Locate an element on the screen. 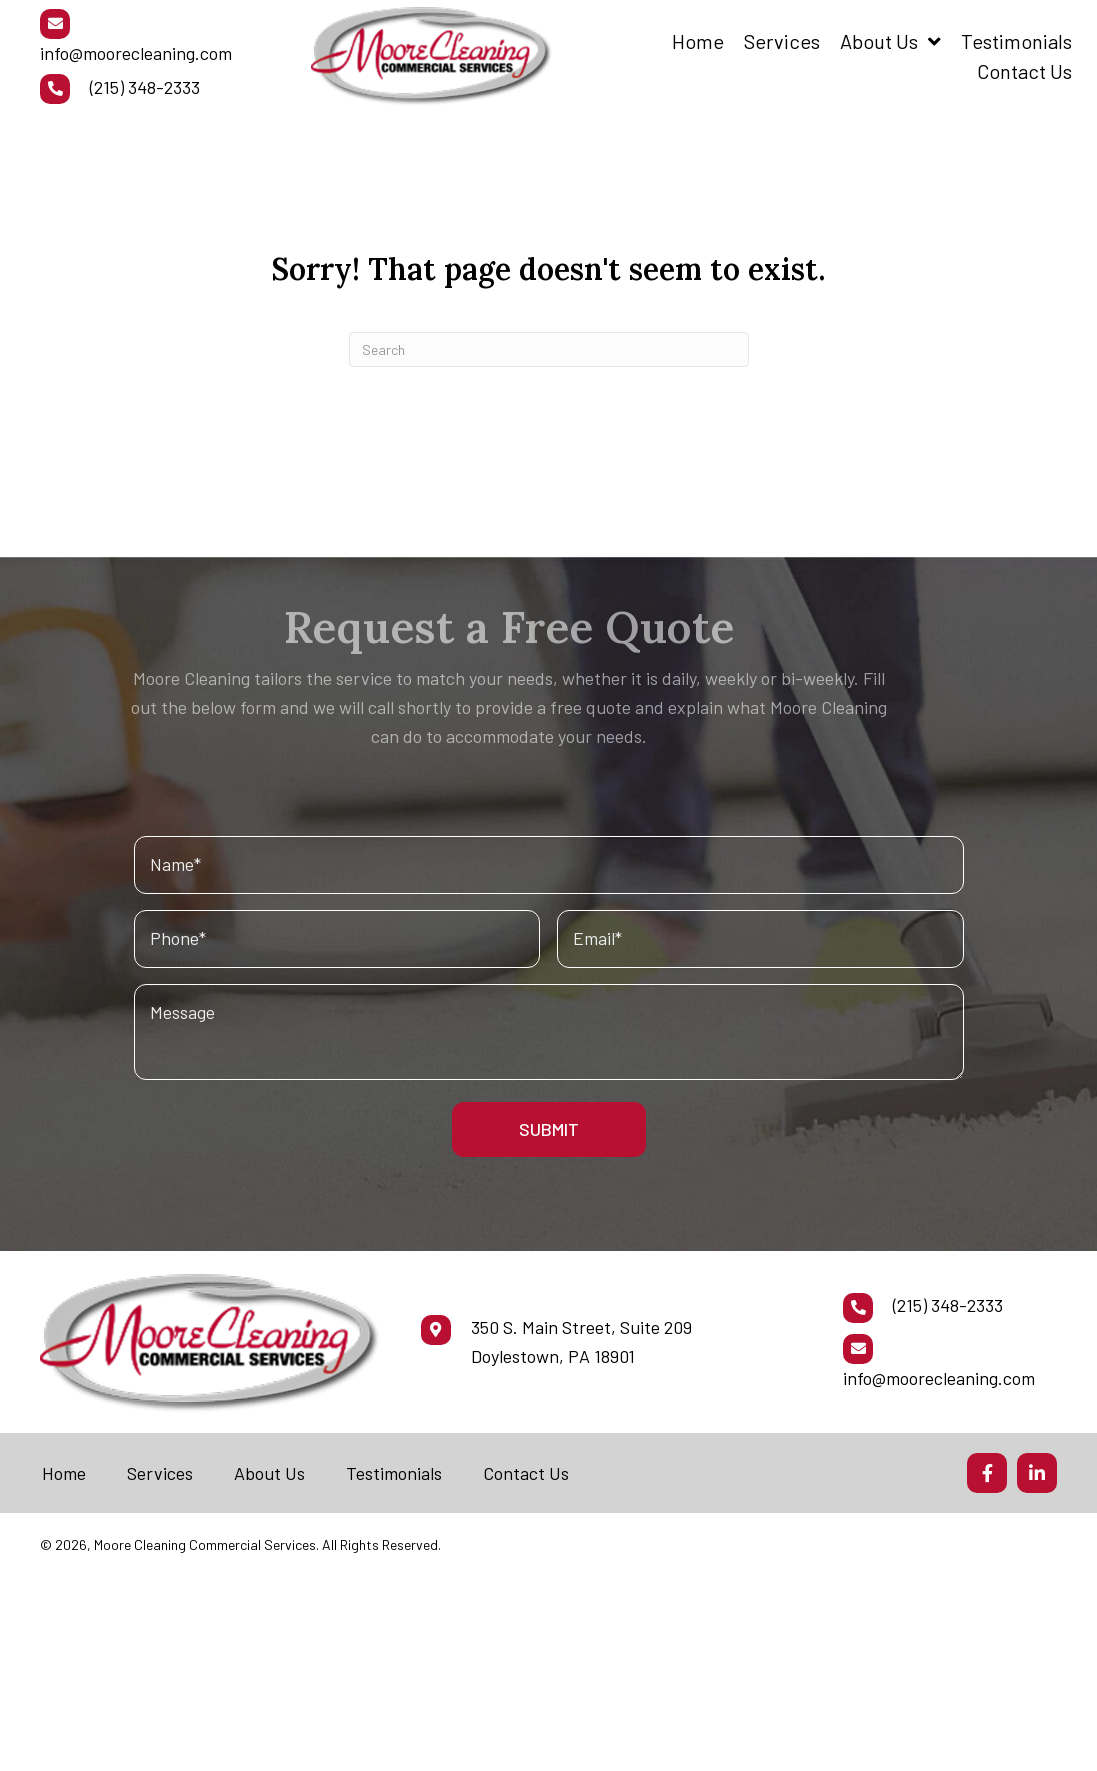 The image size is (1097, 1771). [Search] is located at coordinates (549, 349).